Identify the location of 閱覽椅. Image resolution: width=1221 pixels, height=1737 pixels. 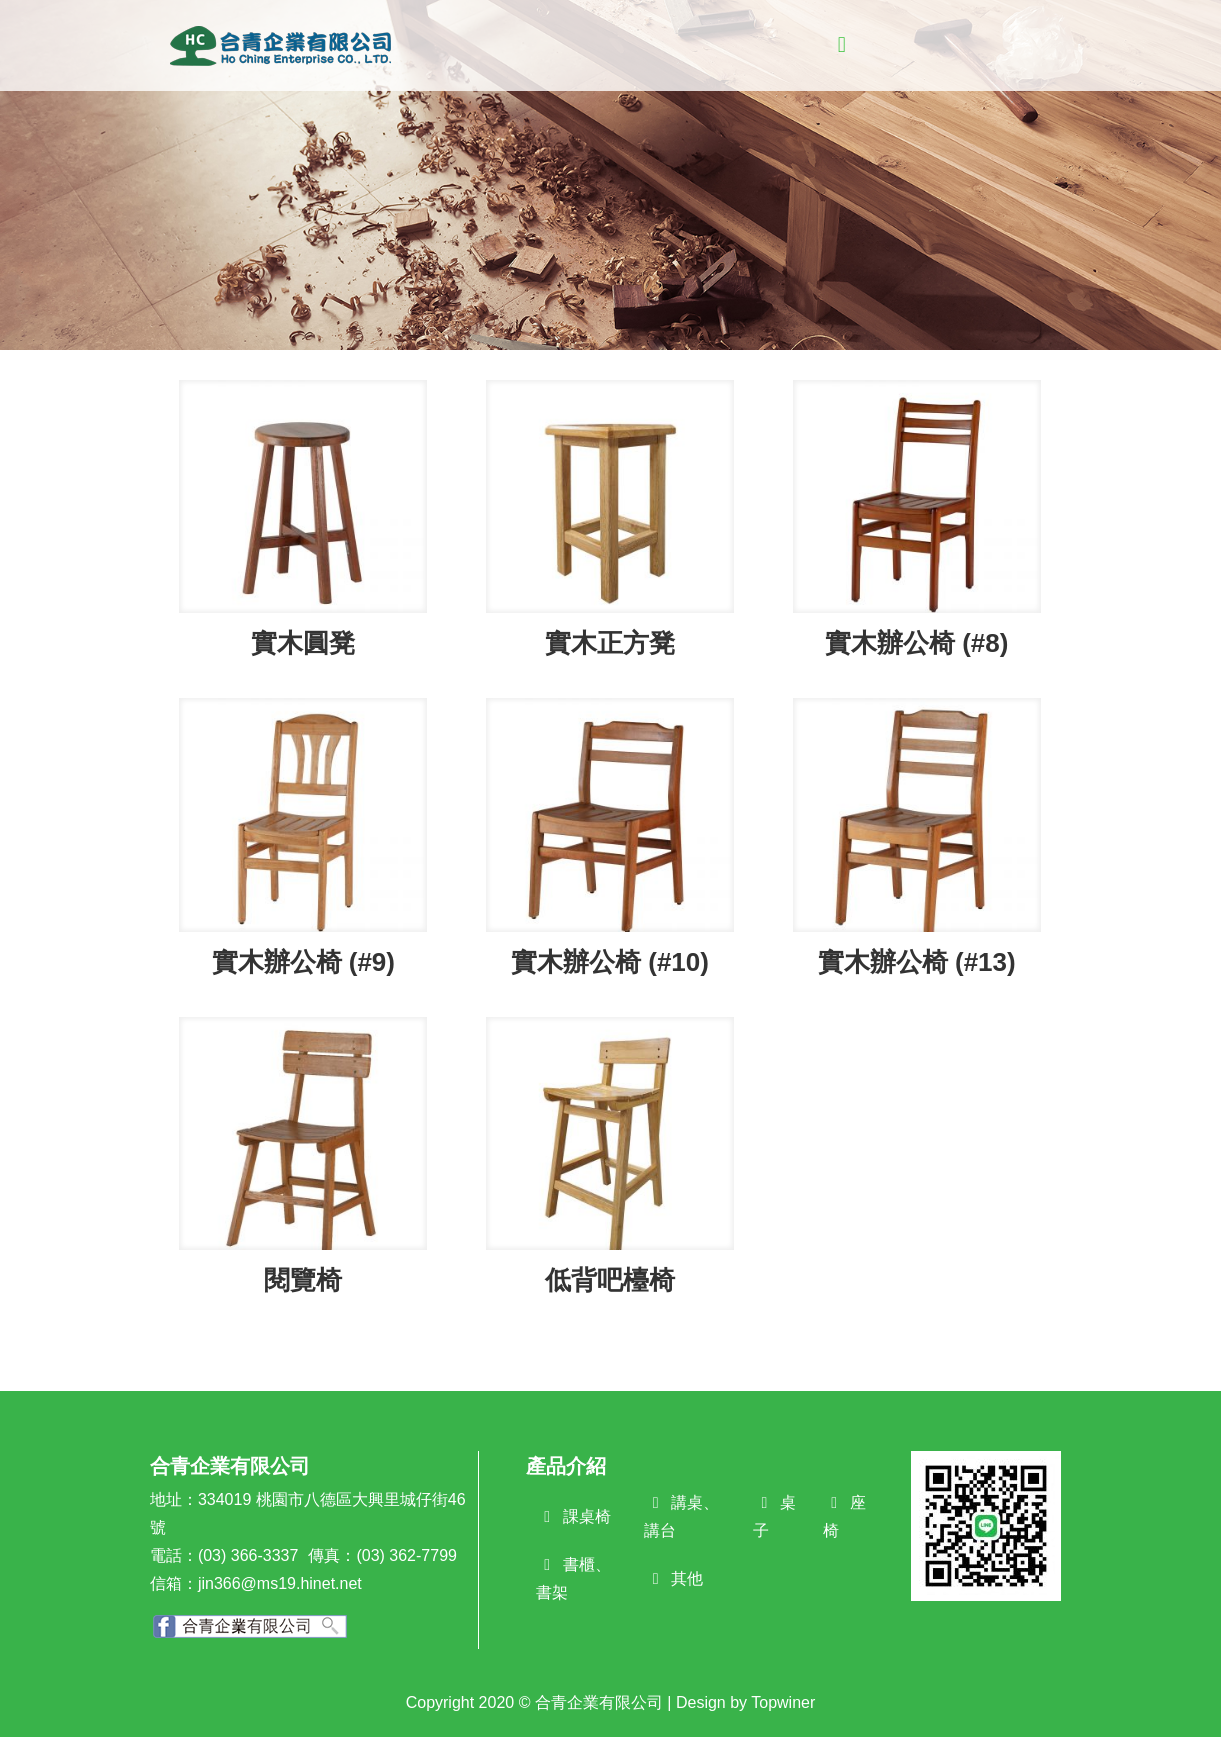
(303, 1280).